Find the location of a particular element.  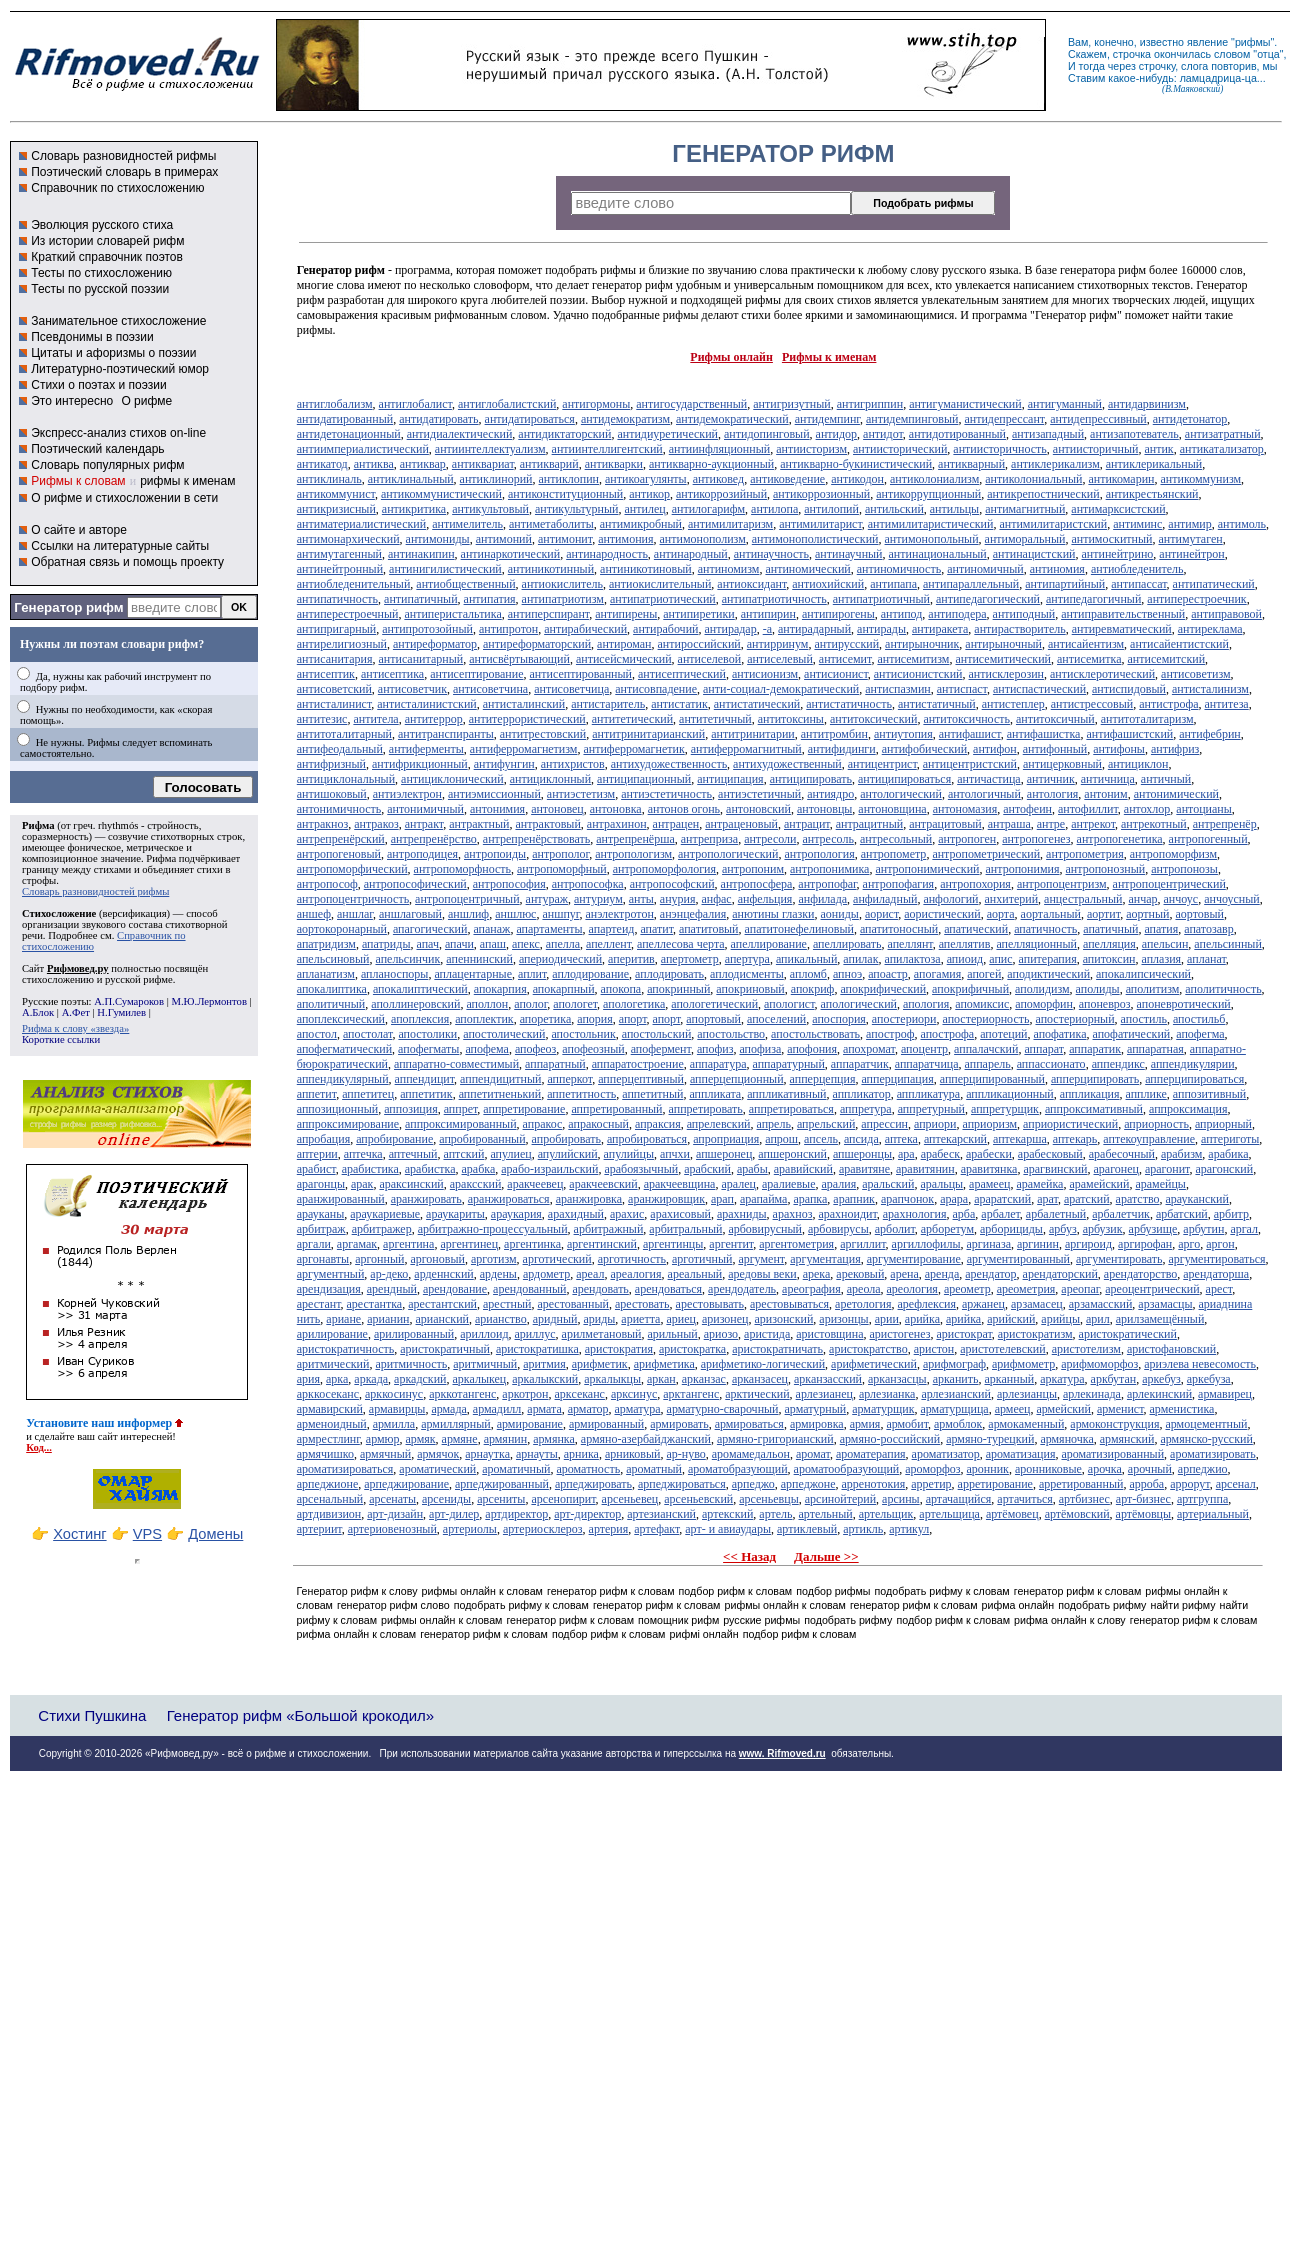

антикатализатор is located at coordinates (1222, 449).